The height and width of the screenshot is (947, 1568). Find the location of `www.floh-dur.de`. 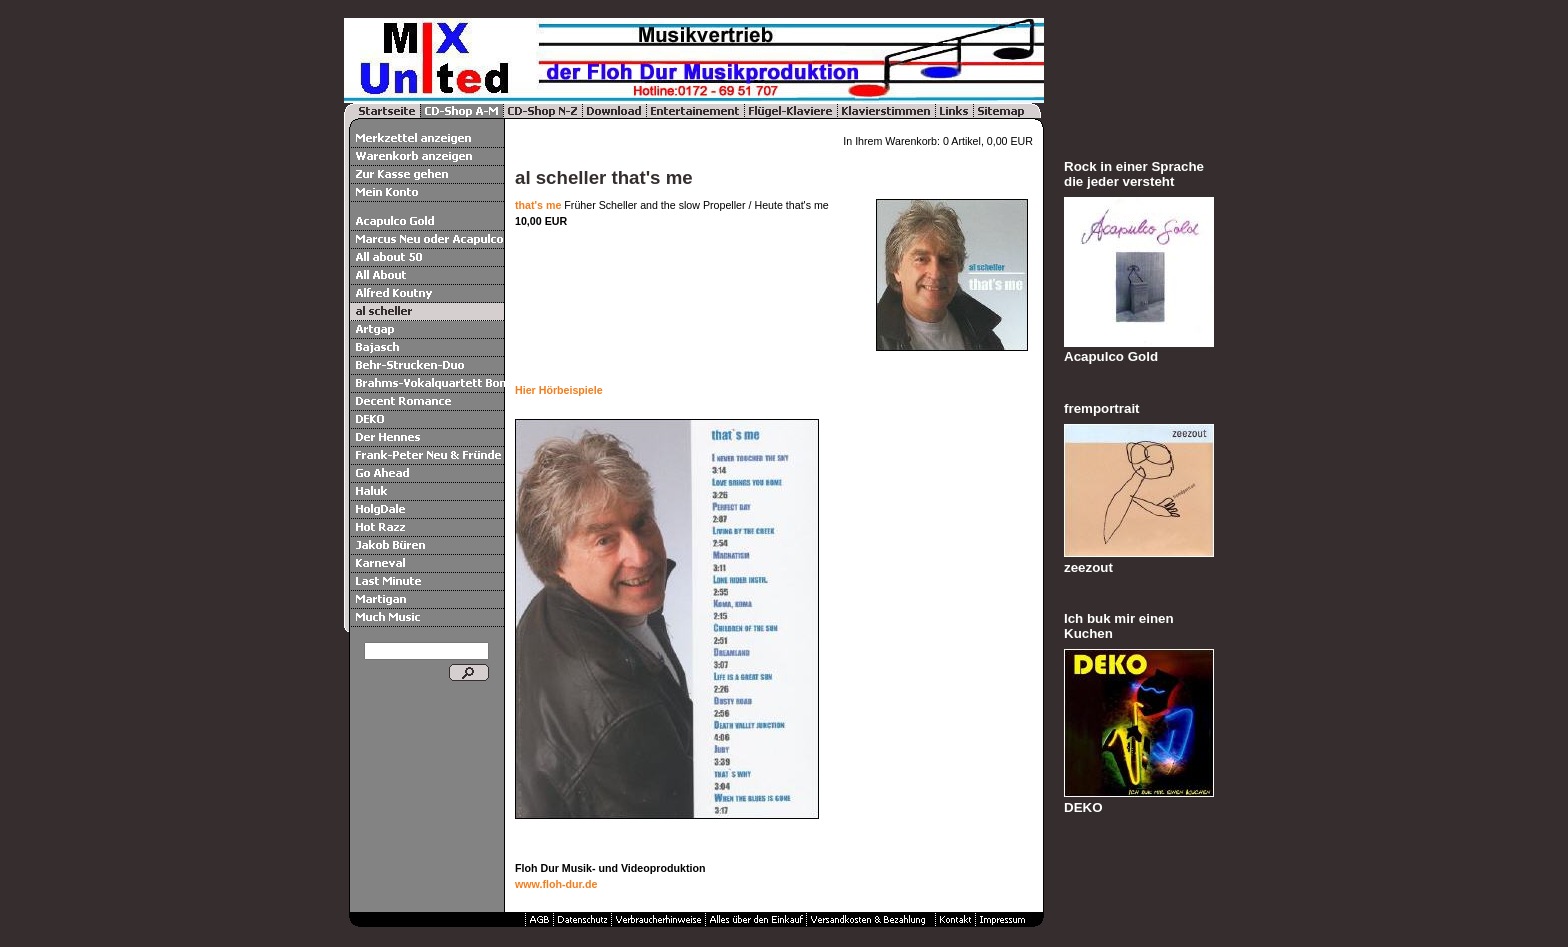

www.floh-dur.de is located at coordinates (556, 884).